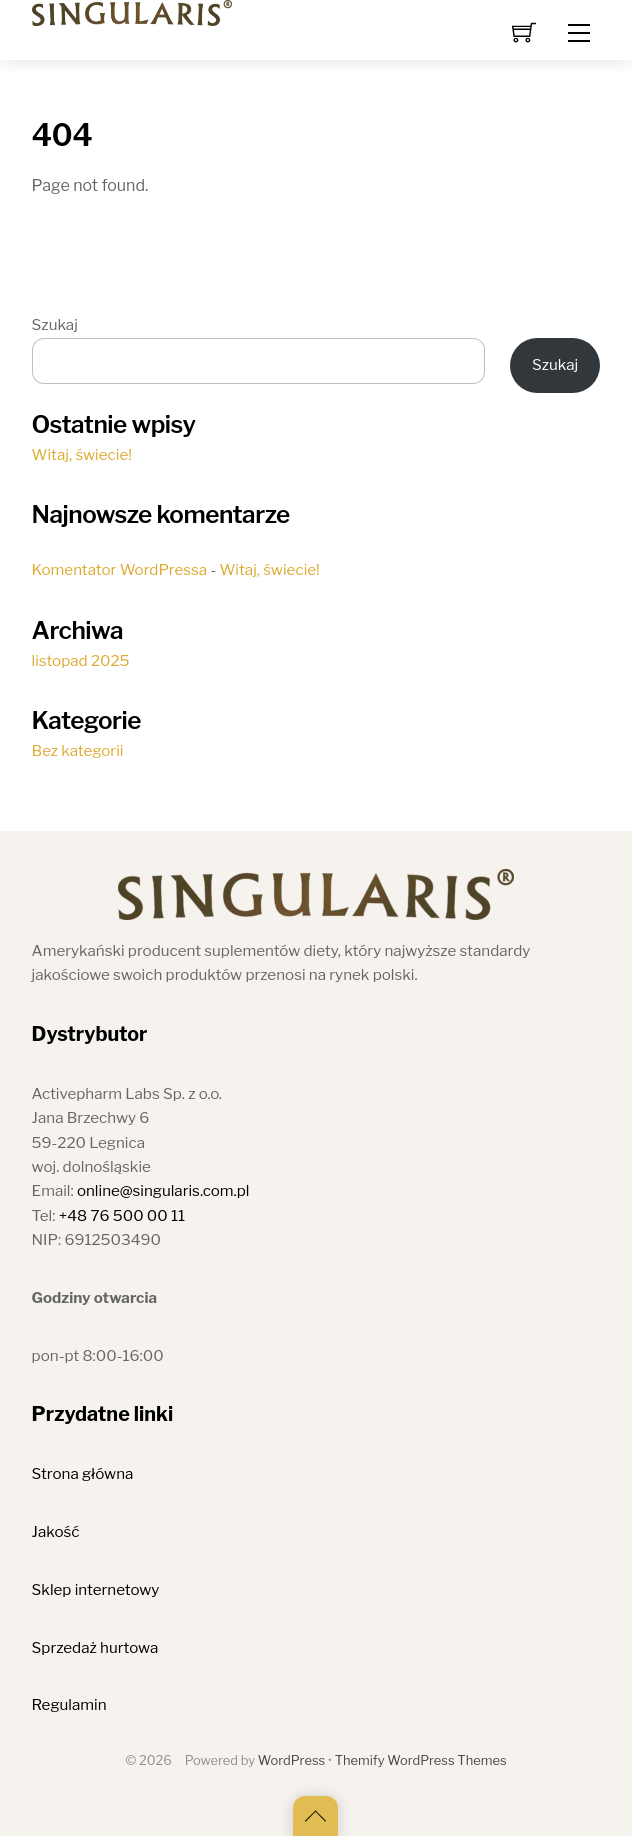 This screenshot has height=1836, width=632. Describe the element at coordinates (56, 1531) in the screenshot. I see `Jakość` at that location.